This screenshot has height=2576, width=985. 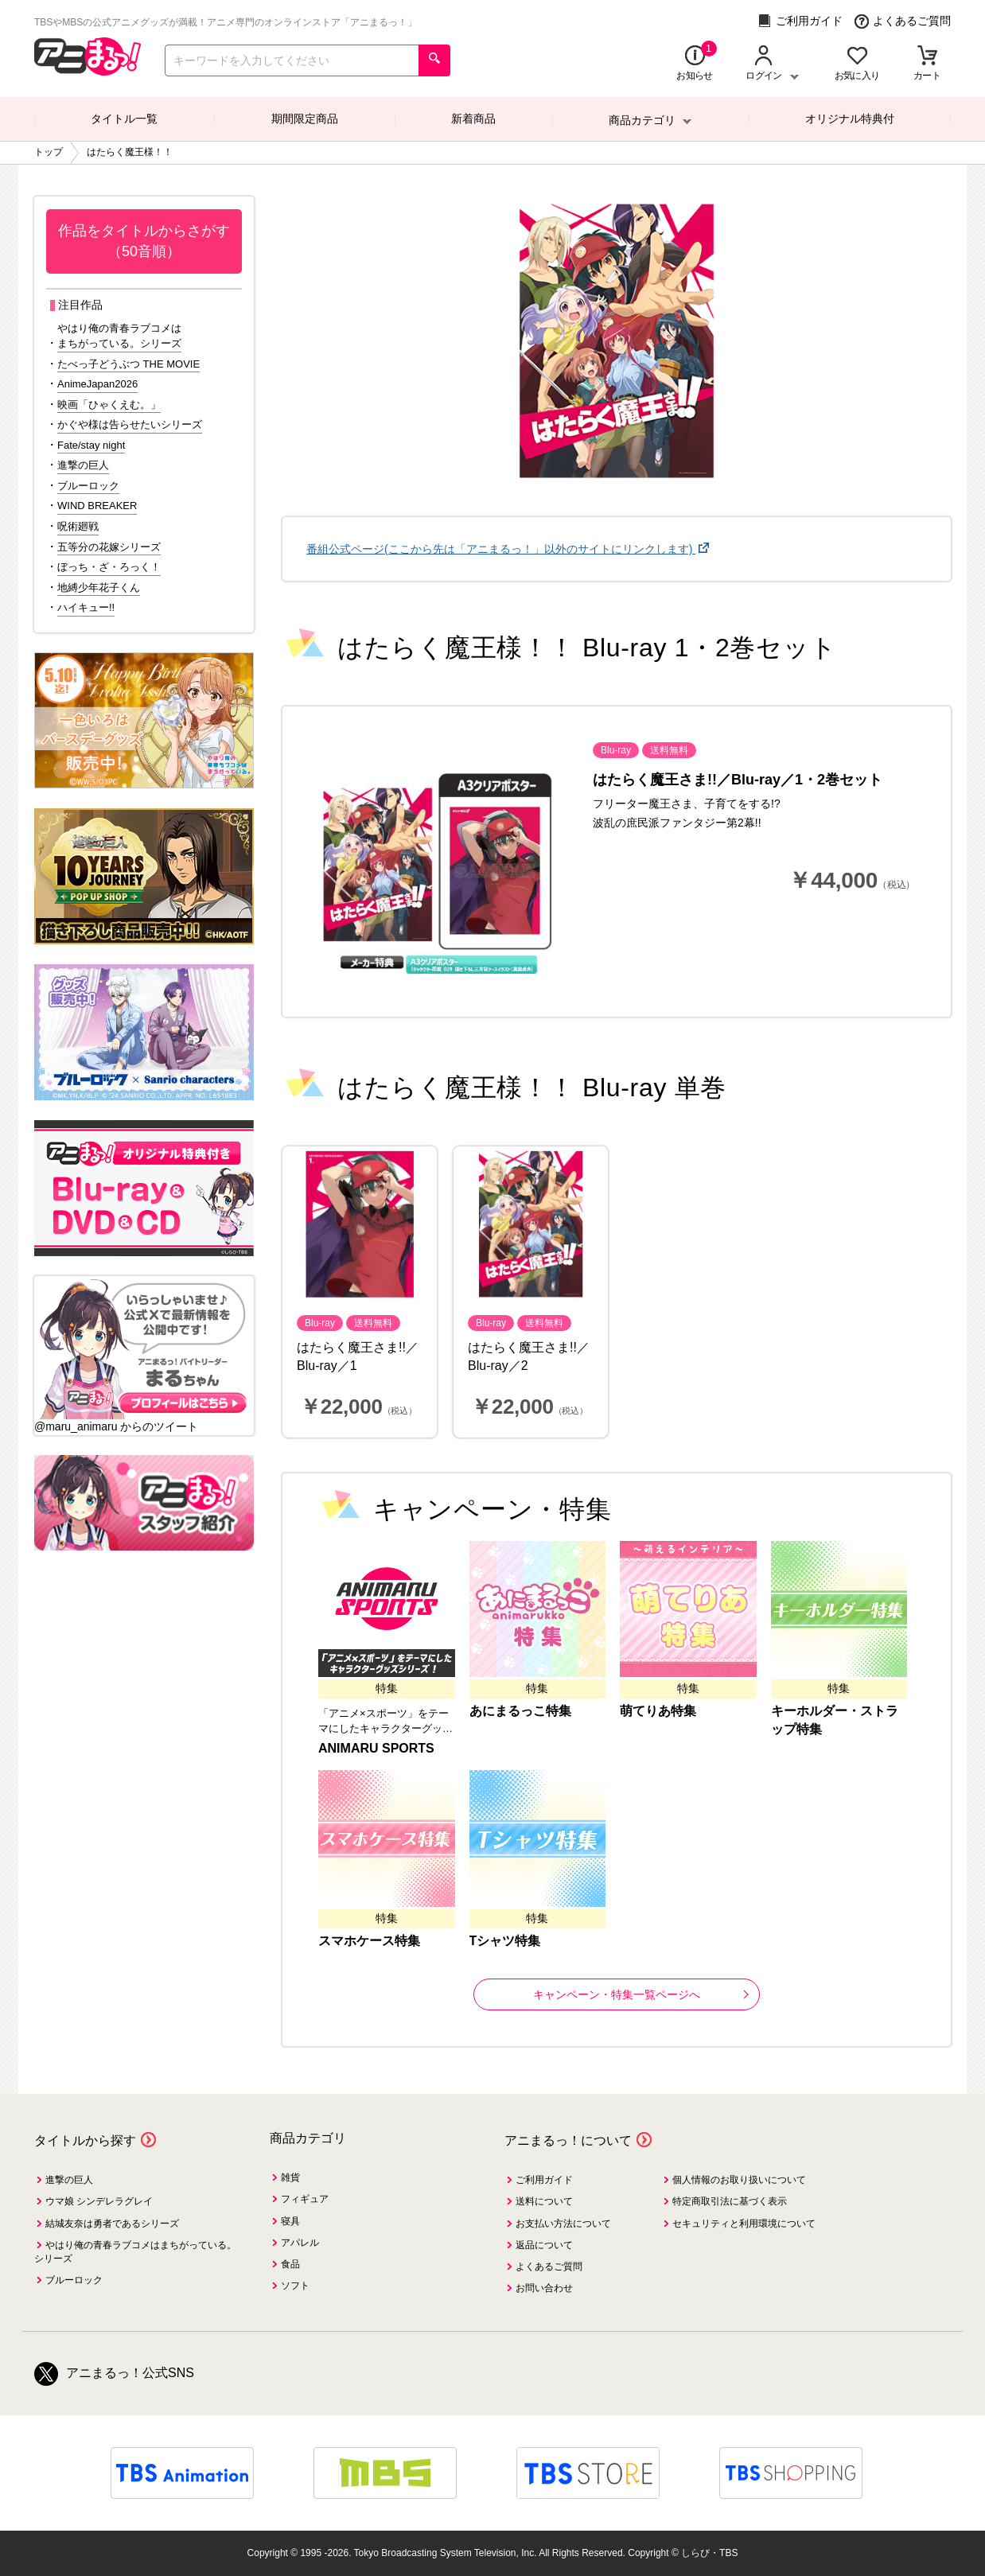 I want to click on キャンペーン・特集一覧ページへ, so click(x=641, y=1994).